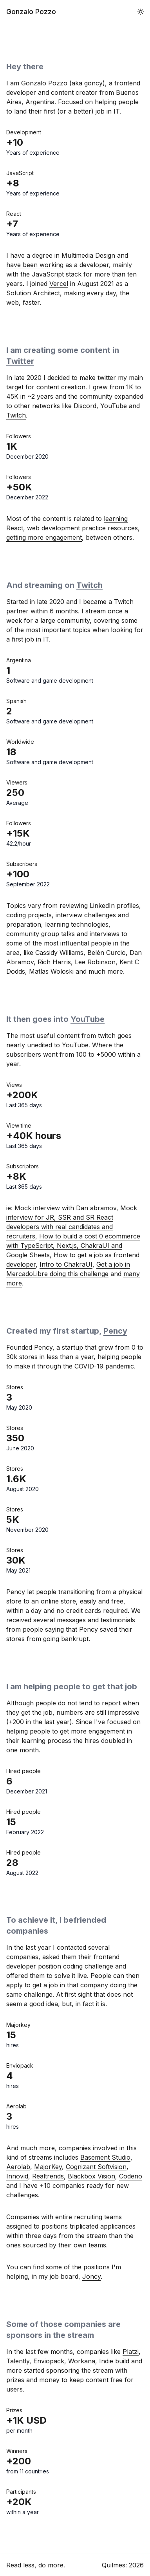 Image resolution: width=150 pixels, height=2576 pixels. I want to click on Discord, so click(85, 406).